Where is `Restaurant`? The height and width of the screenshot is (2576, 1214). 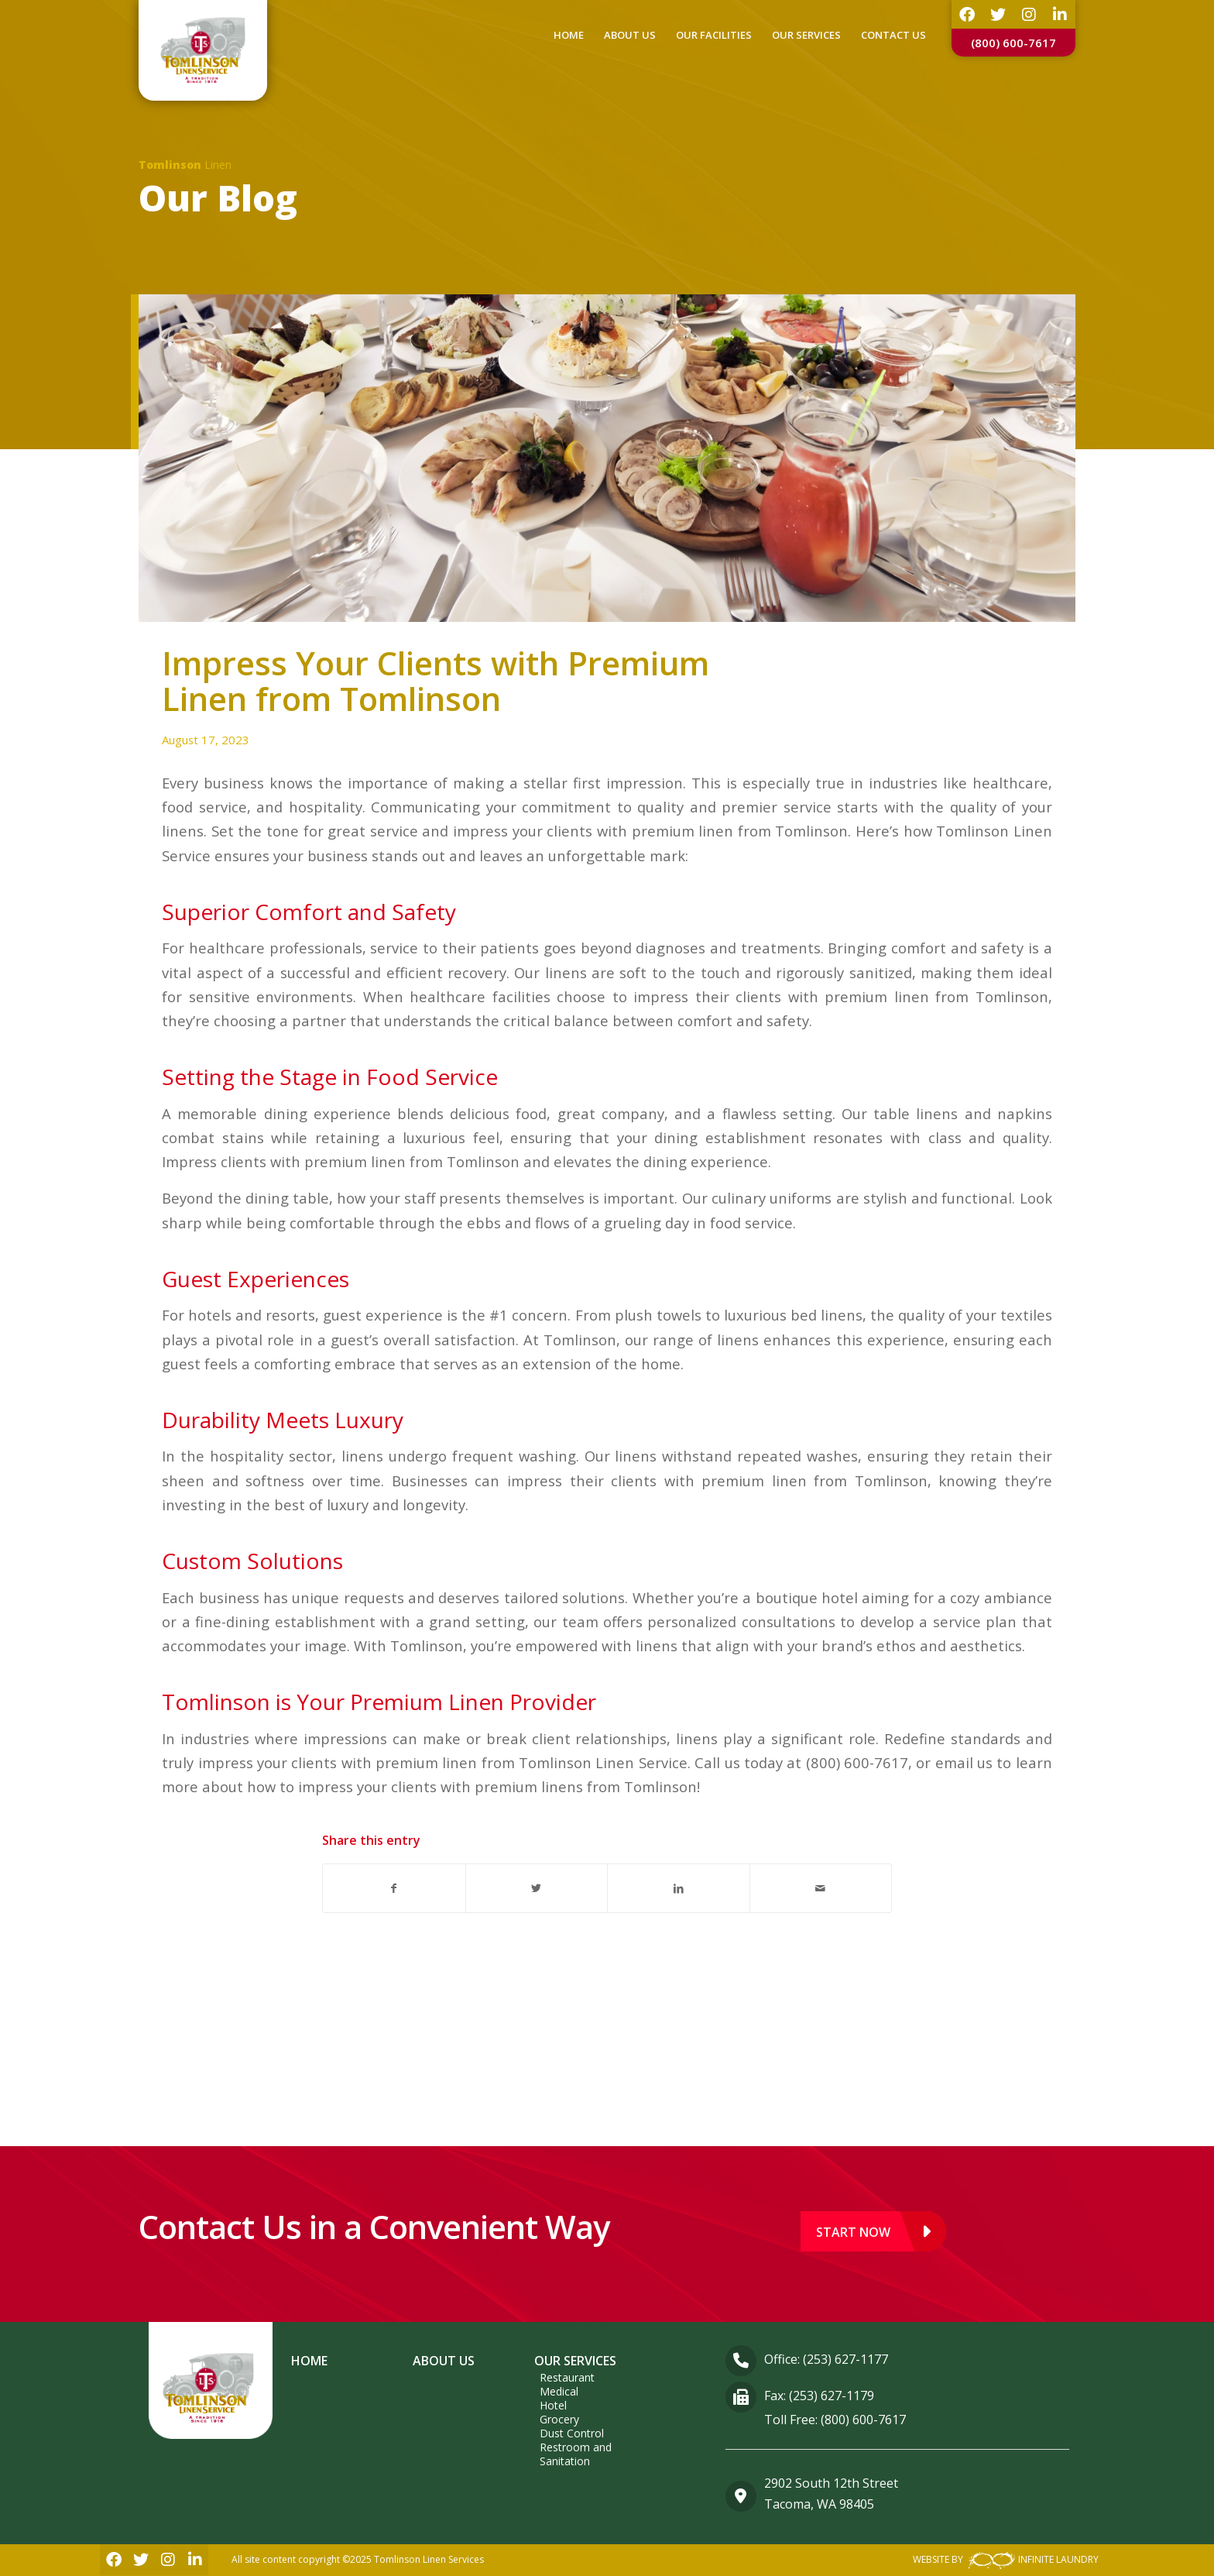 Restaurant is located at coordinates (567, 2377).